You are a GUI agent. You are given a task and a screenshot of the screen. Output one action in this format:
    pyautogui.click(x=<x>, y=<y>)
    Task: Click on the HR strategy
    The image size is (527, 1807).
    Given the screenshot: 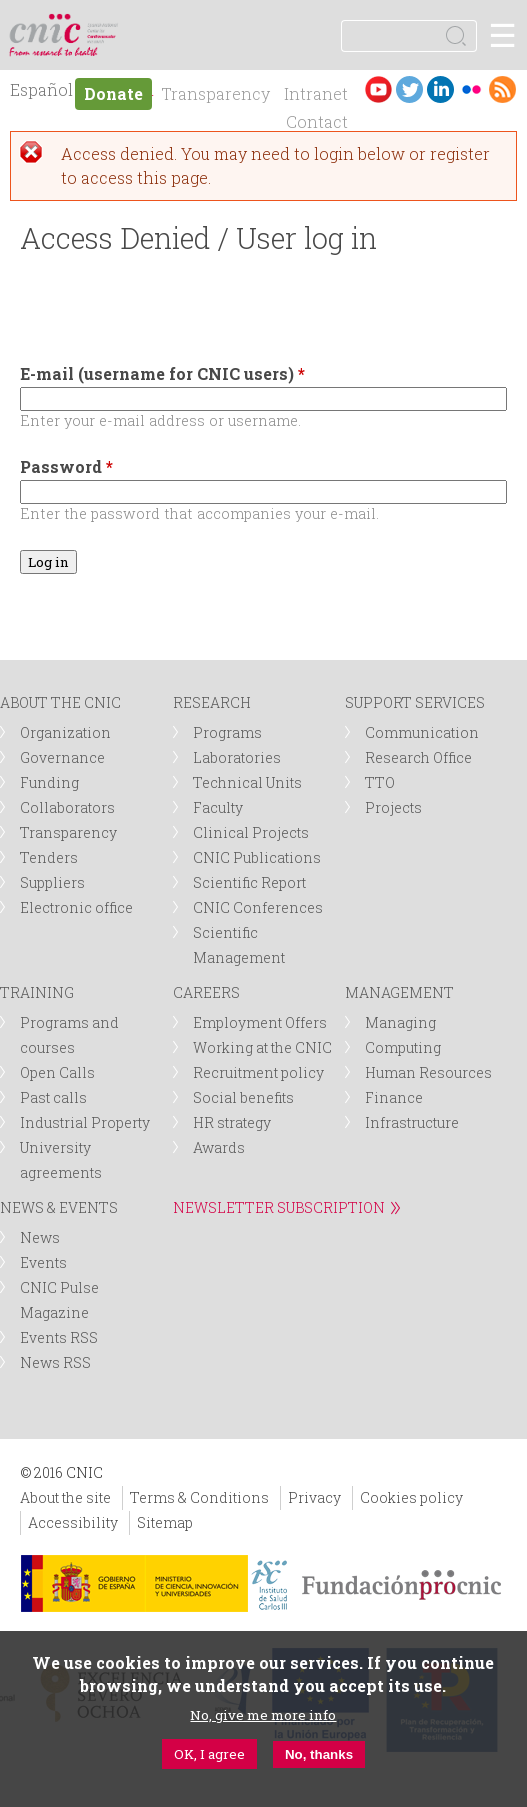 What is the action you would take?
    pyautogui.click(x=232, y=1122)
    